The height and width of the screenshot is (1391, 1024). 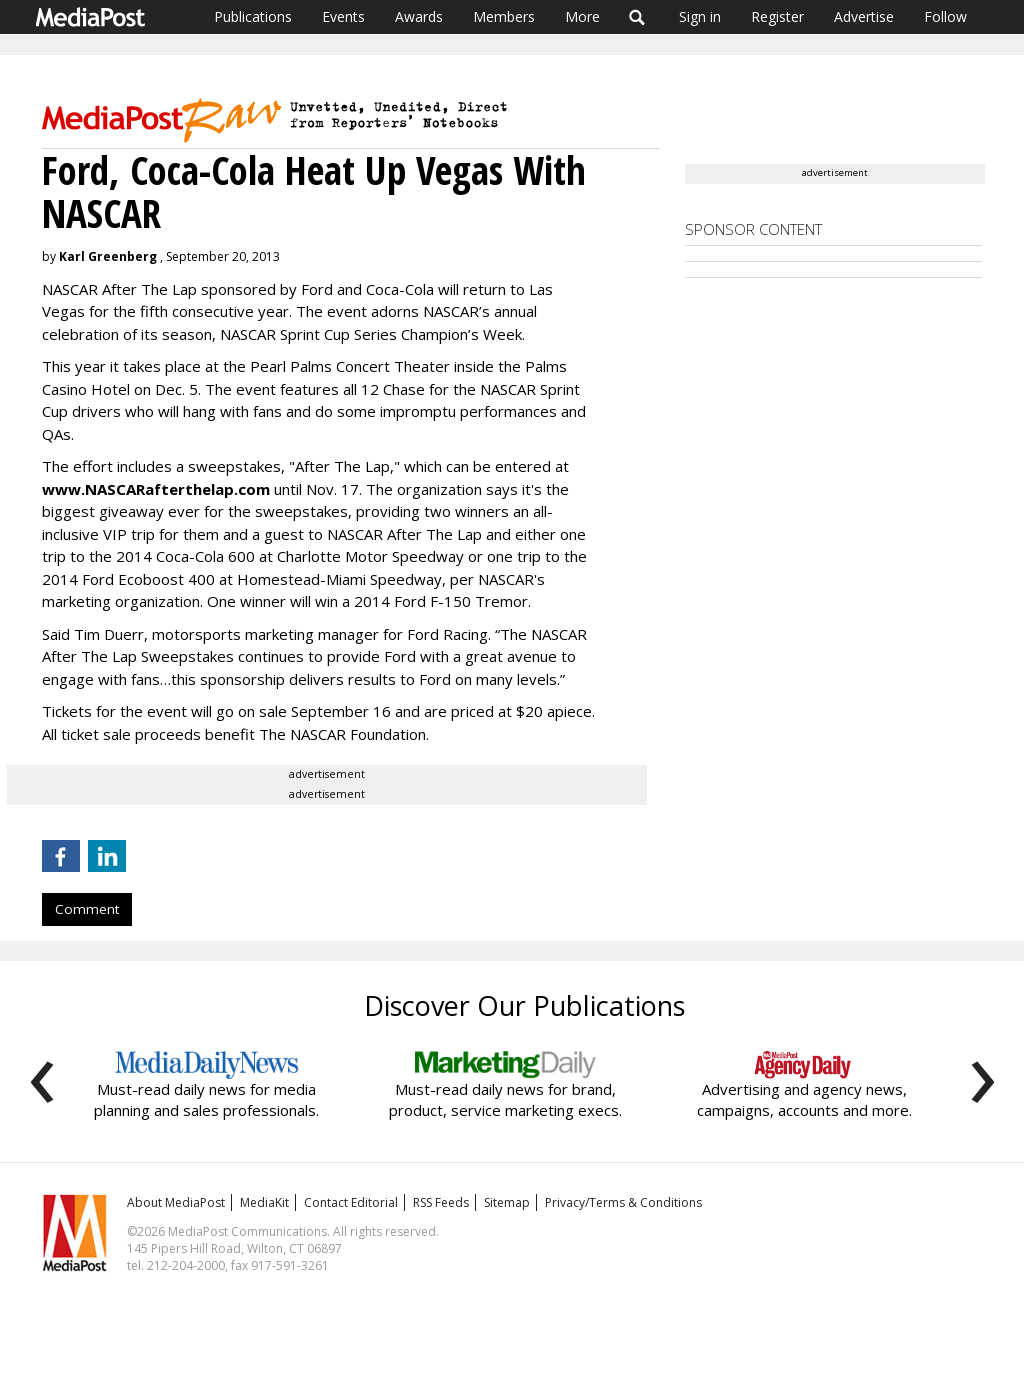 I want to click on Publications, so click(x=253, y=16).